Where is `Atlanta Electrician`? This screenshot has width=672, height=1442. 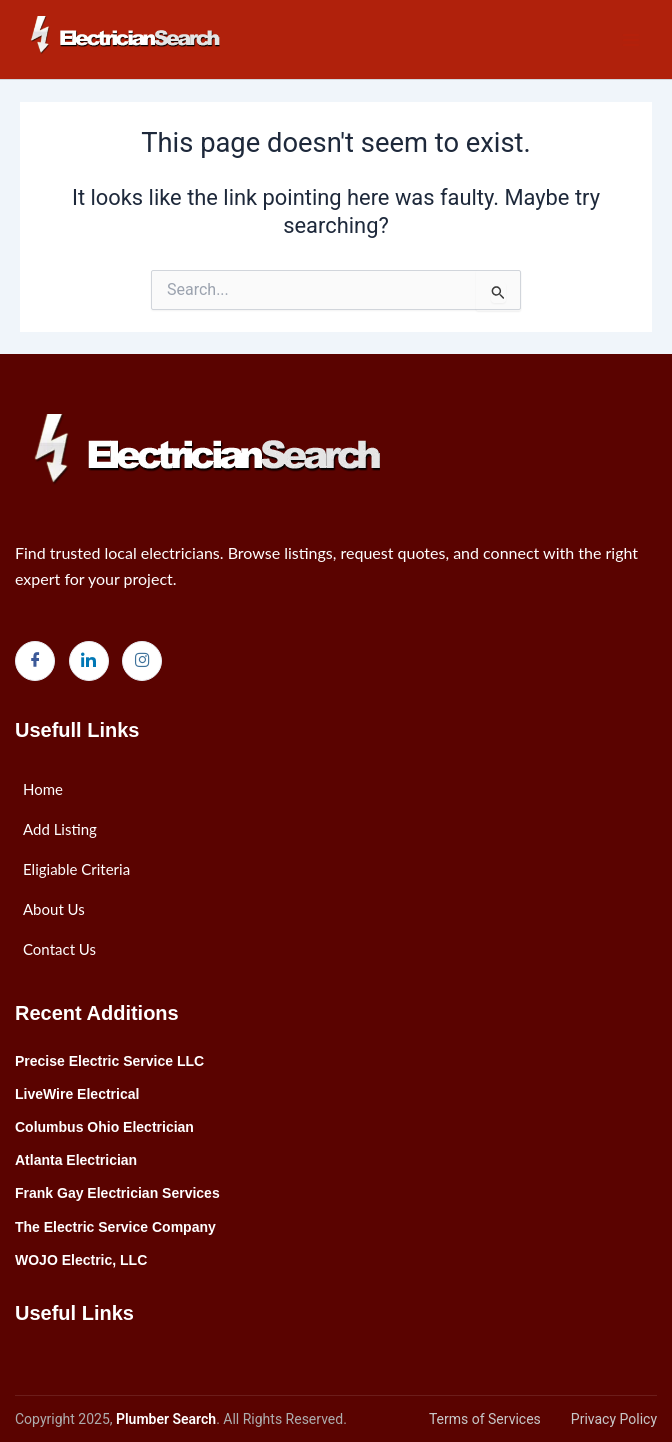
Atlanta Electrician is located at coordinates (76, 1160).